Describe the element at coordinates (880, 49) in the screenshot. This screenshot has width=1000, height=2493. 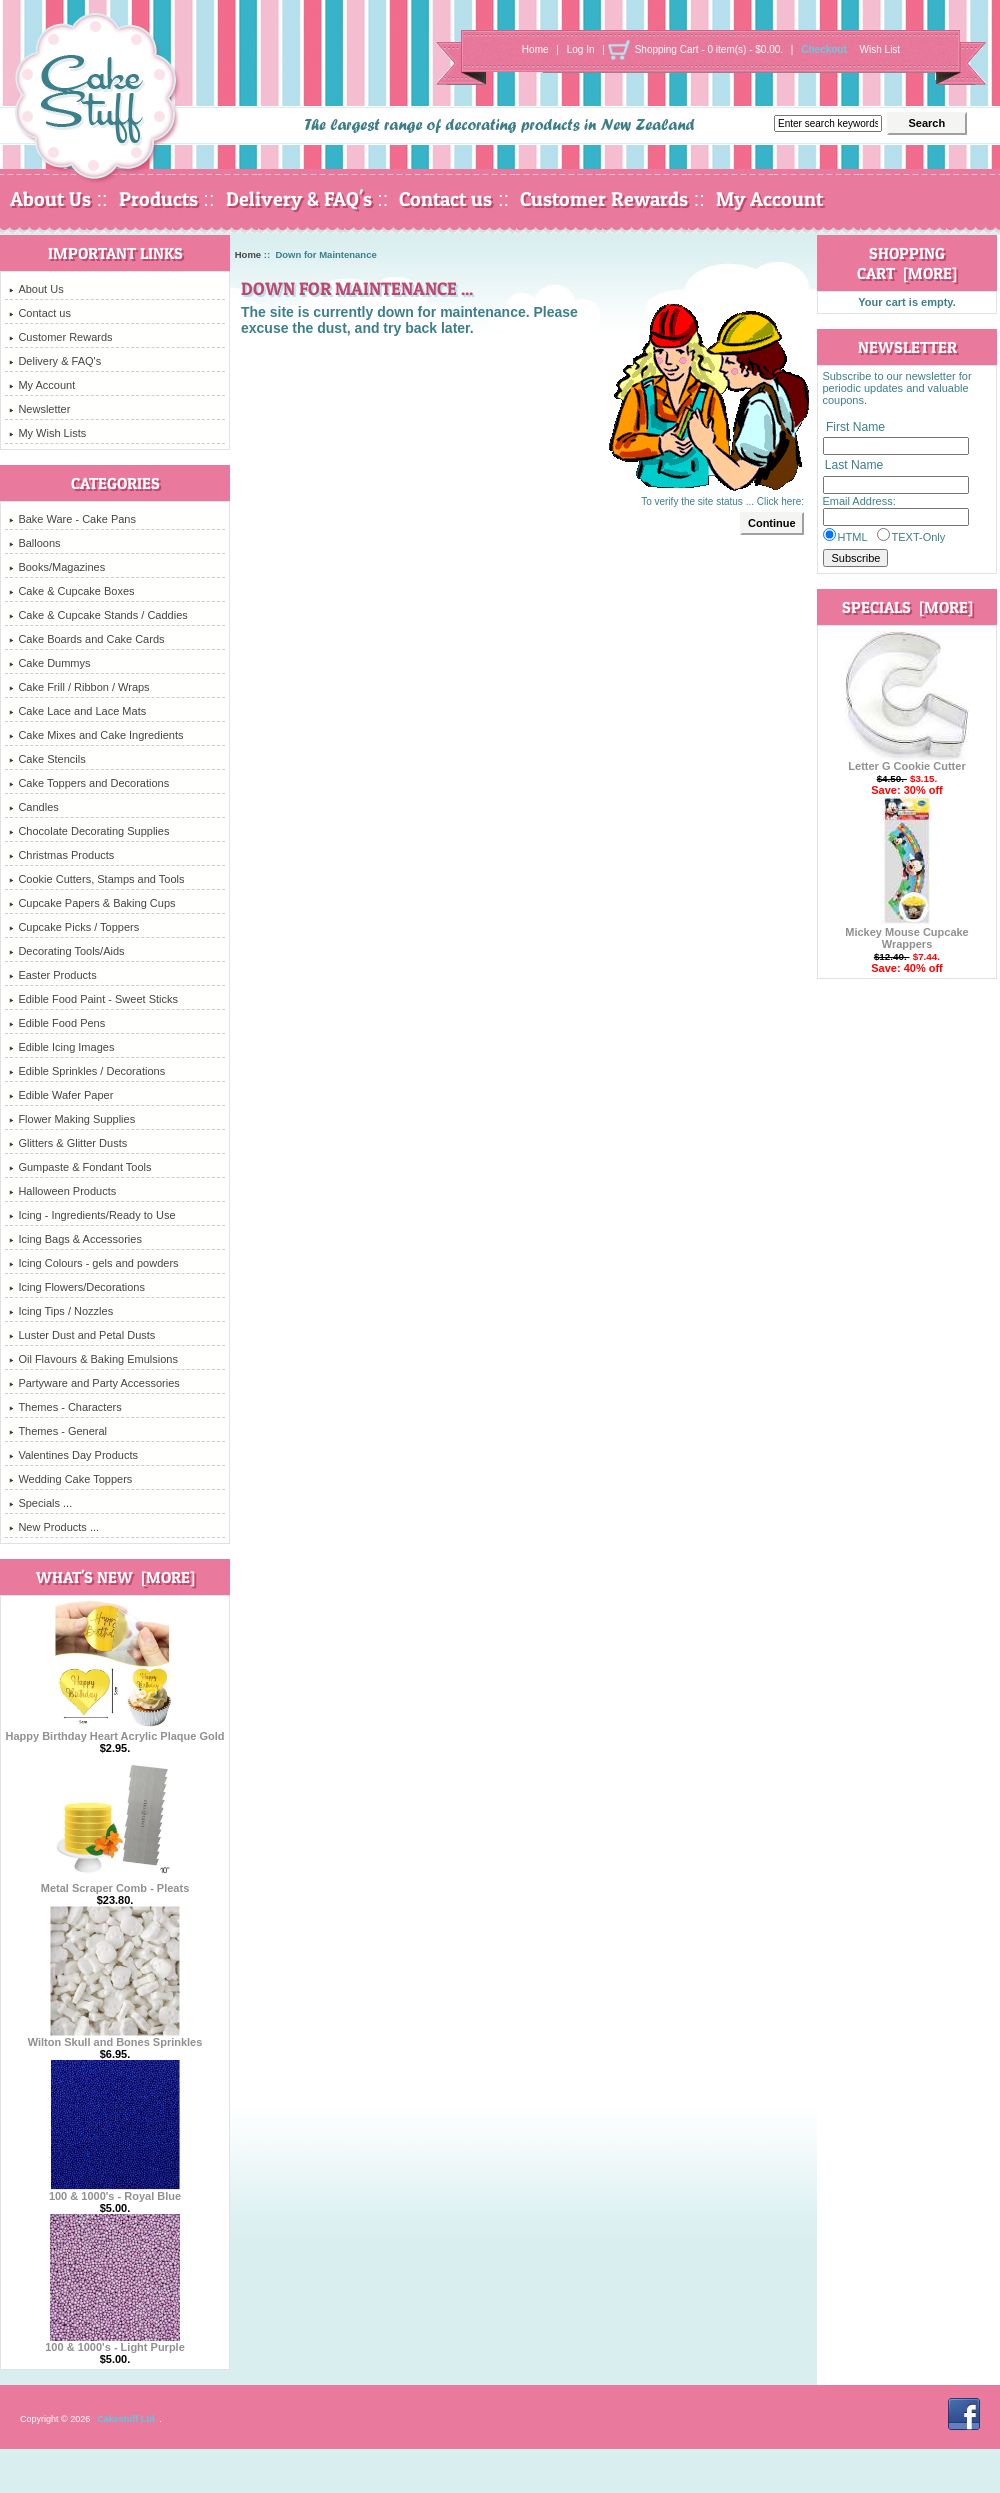
I see `Wish List` at that location.